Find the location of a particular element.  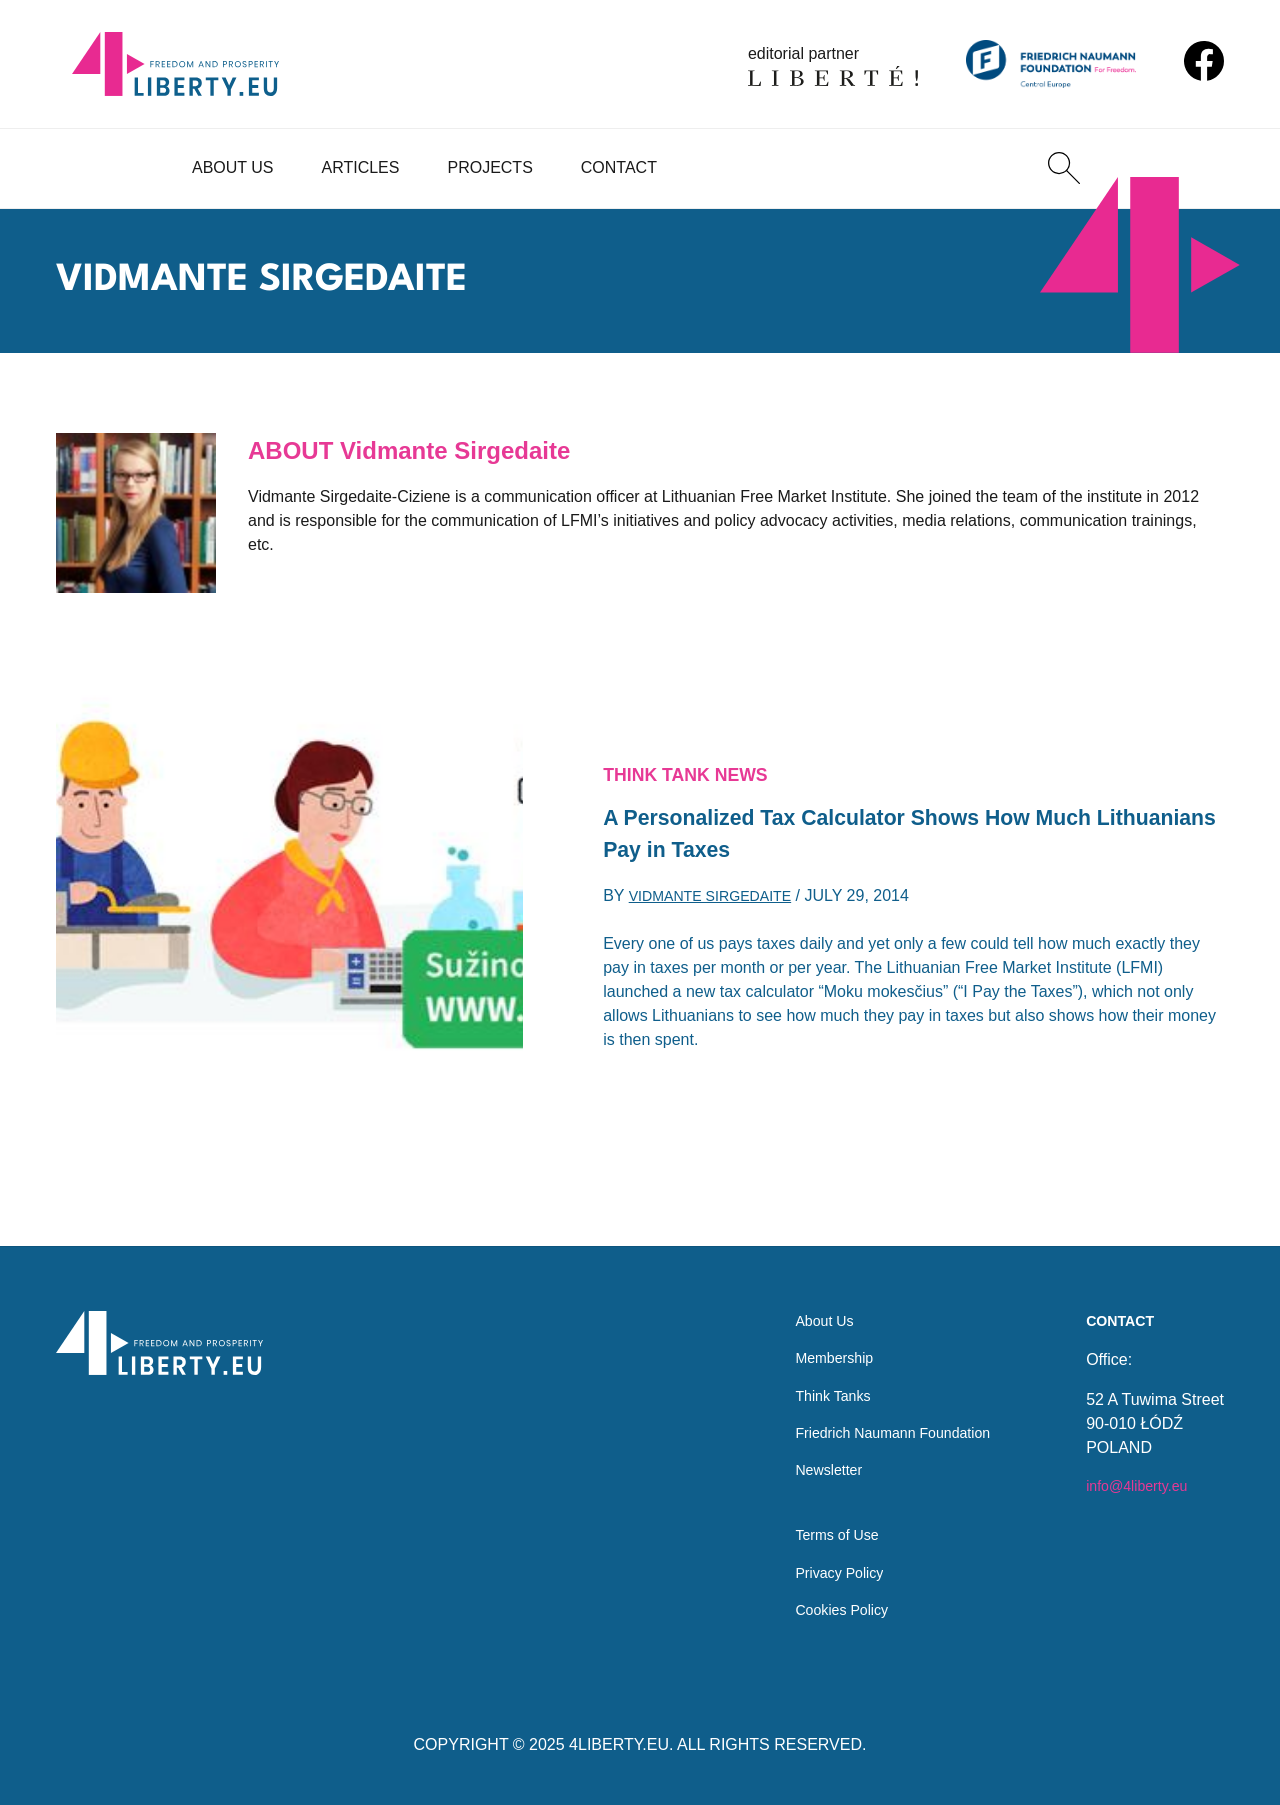

Privacy Policy is located at coordinates (820, 1568).